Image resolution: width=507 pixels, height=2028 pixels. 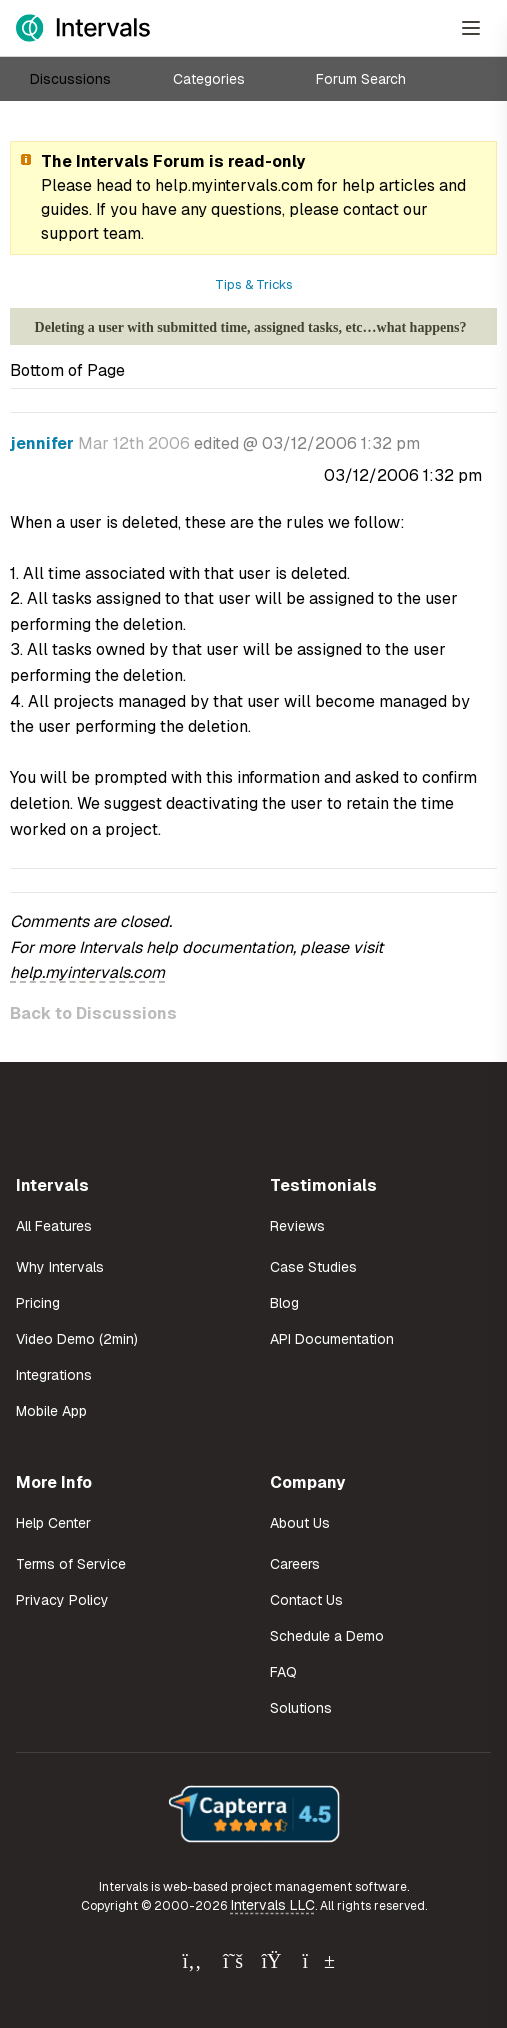 What do you see at coordinates (332, 1339) in the screenshot?
I see `API Documentation` at bounding box center [332, 1339].